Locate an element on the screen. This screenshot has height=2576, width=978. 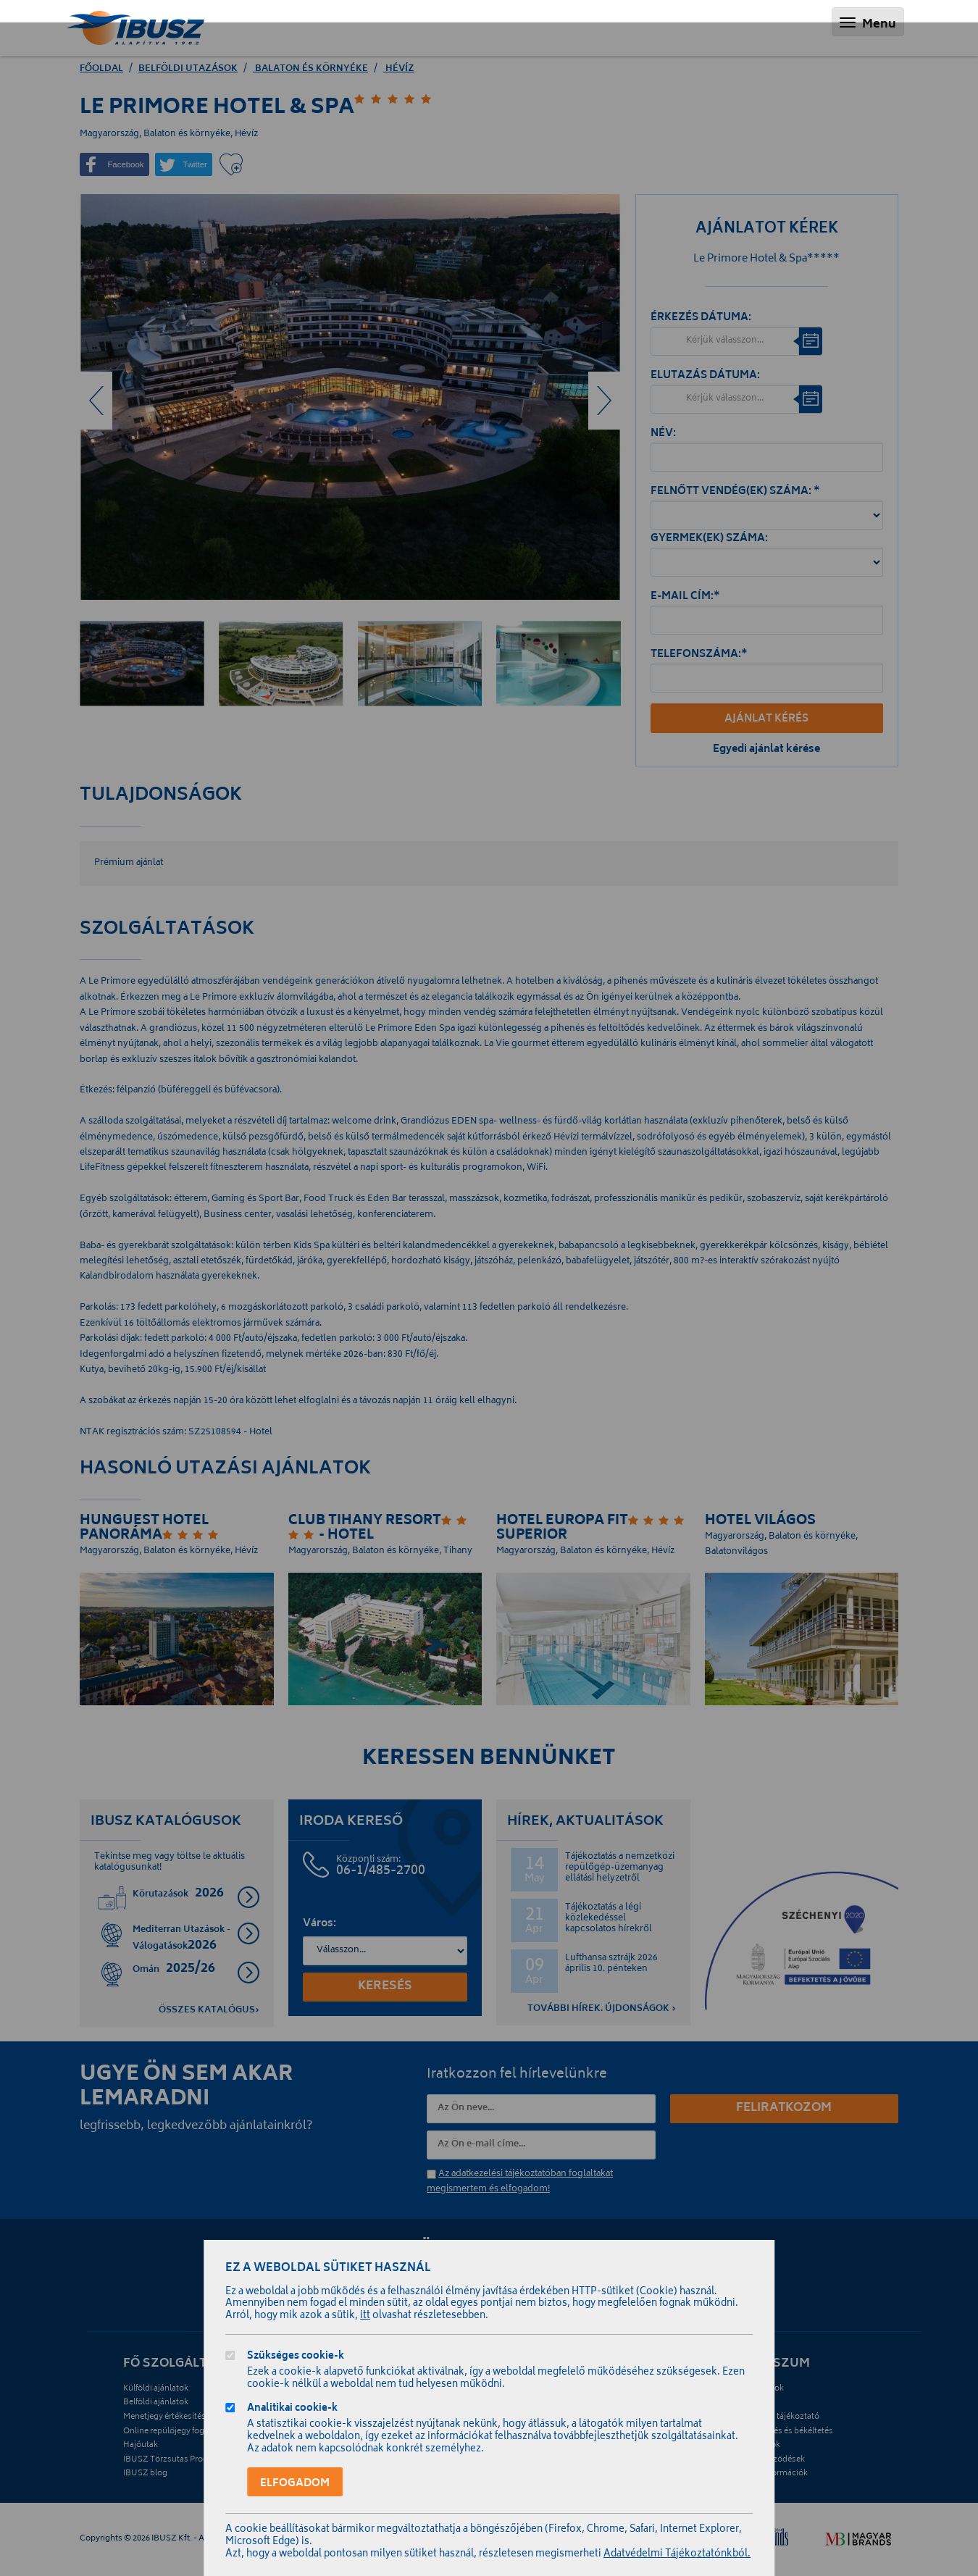
Szükséges cookie-k is located at coordinates (295, 2357).